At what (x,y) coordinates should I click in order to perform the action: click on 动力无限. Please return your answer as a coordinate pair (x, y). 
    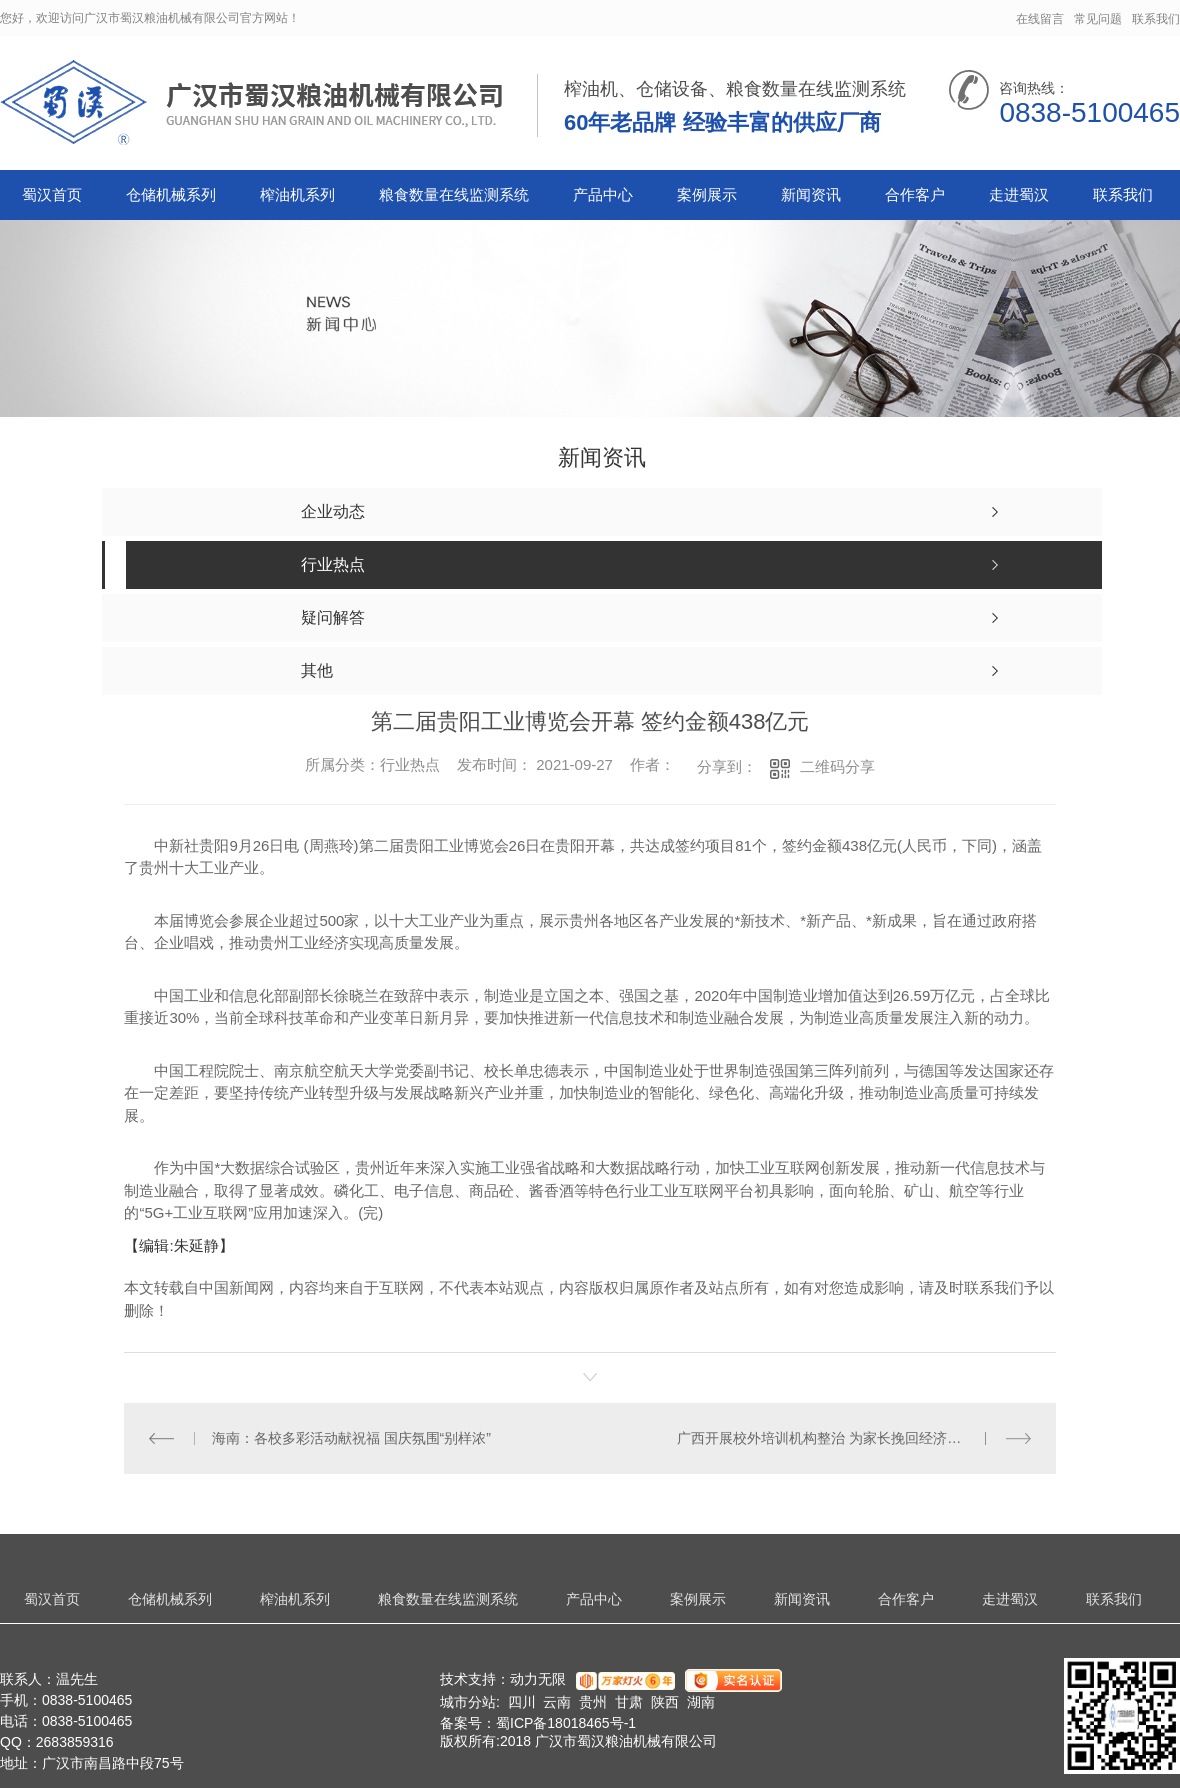
    Looking at the image, I should click on (538, 1679).